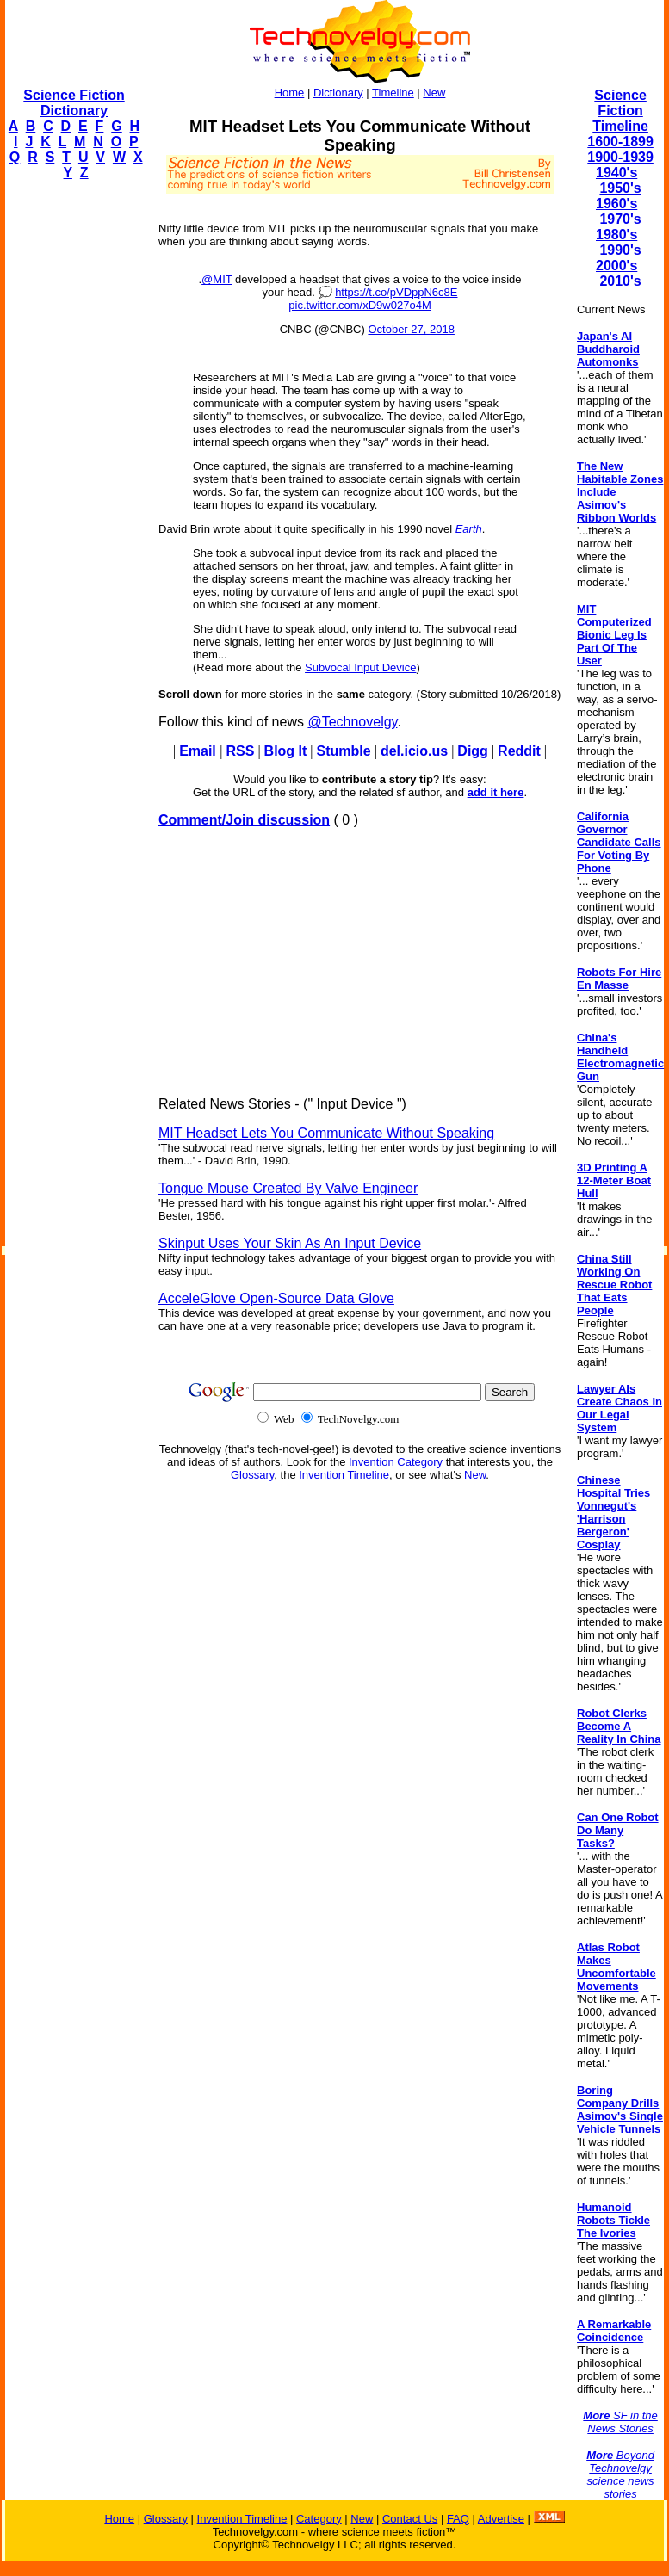  I want to click on Subvocal Input Device, so click(360, 667).